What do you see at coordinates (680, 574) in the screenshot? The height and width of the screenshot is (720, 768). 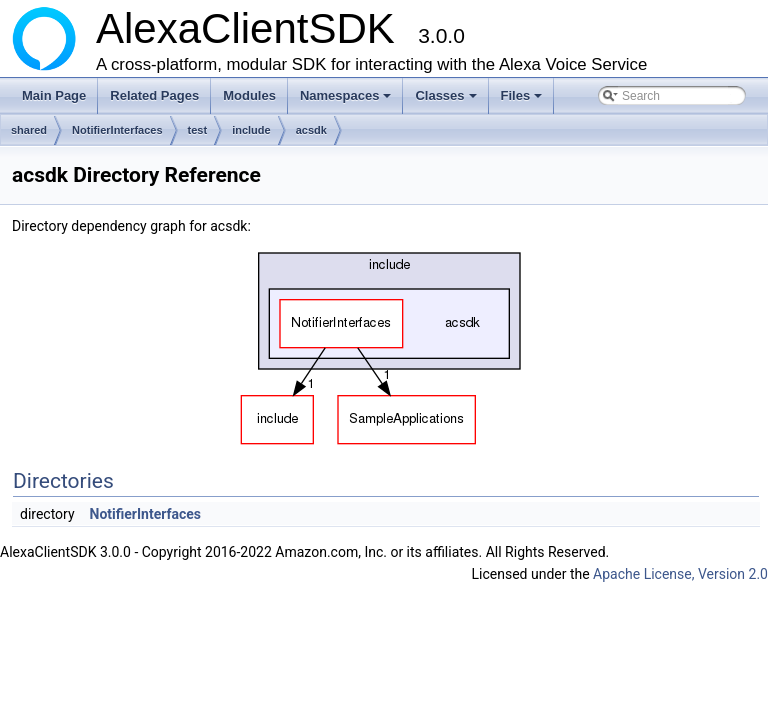 I see `Apache License, Version 2.0` at bounding box center [680, 574].